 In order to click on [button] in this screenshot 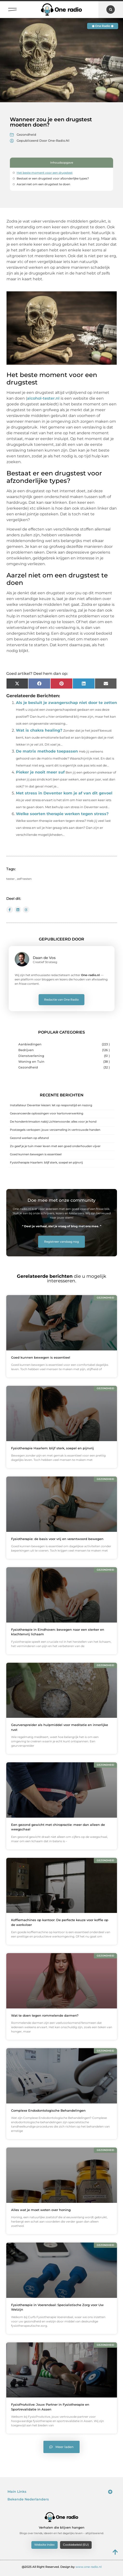, I will do `click(12, 8)`.